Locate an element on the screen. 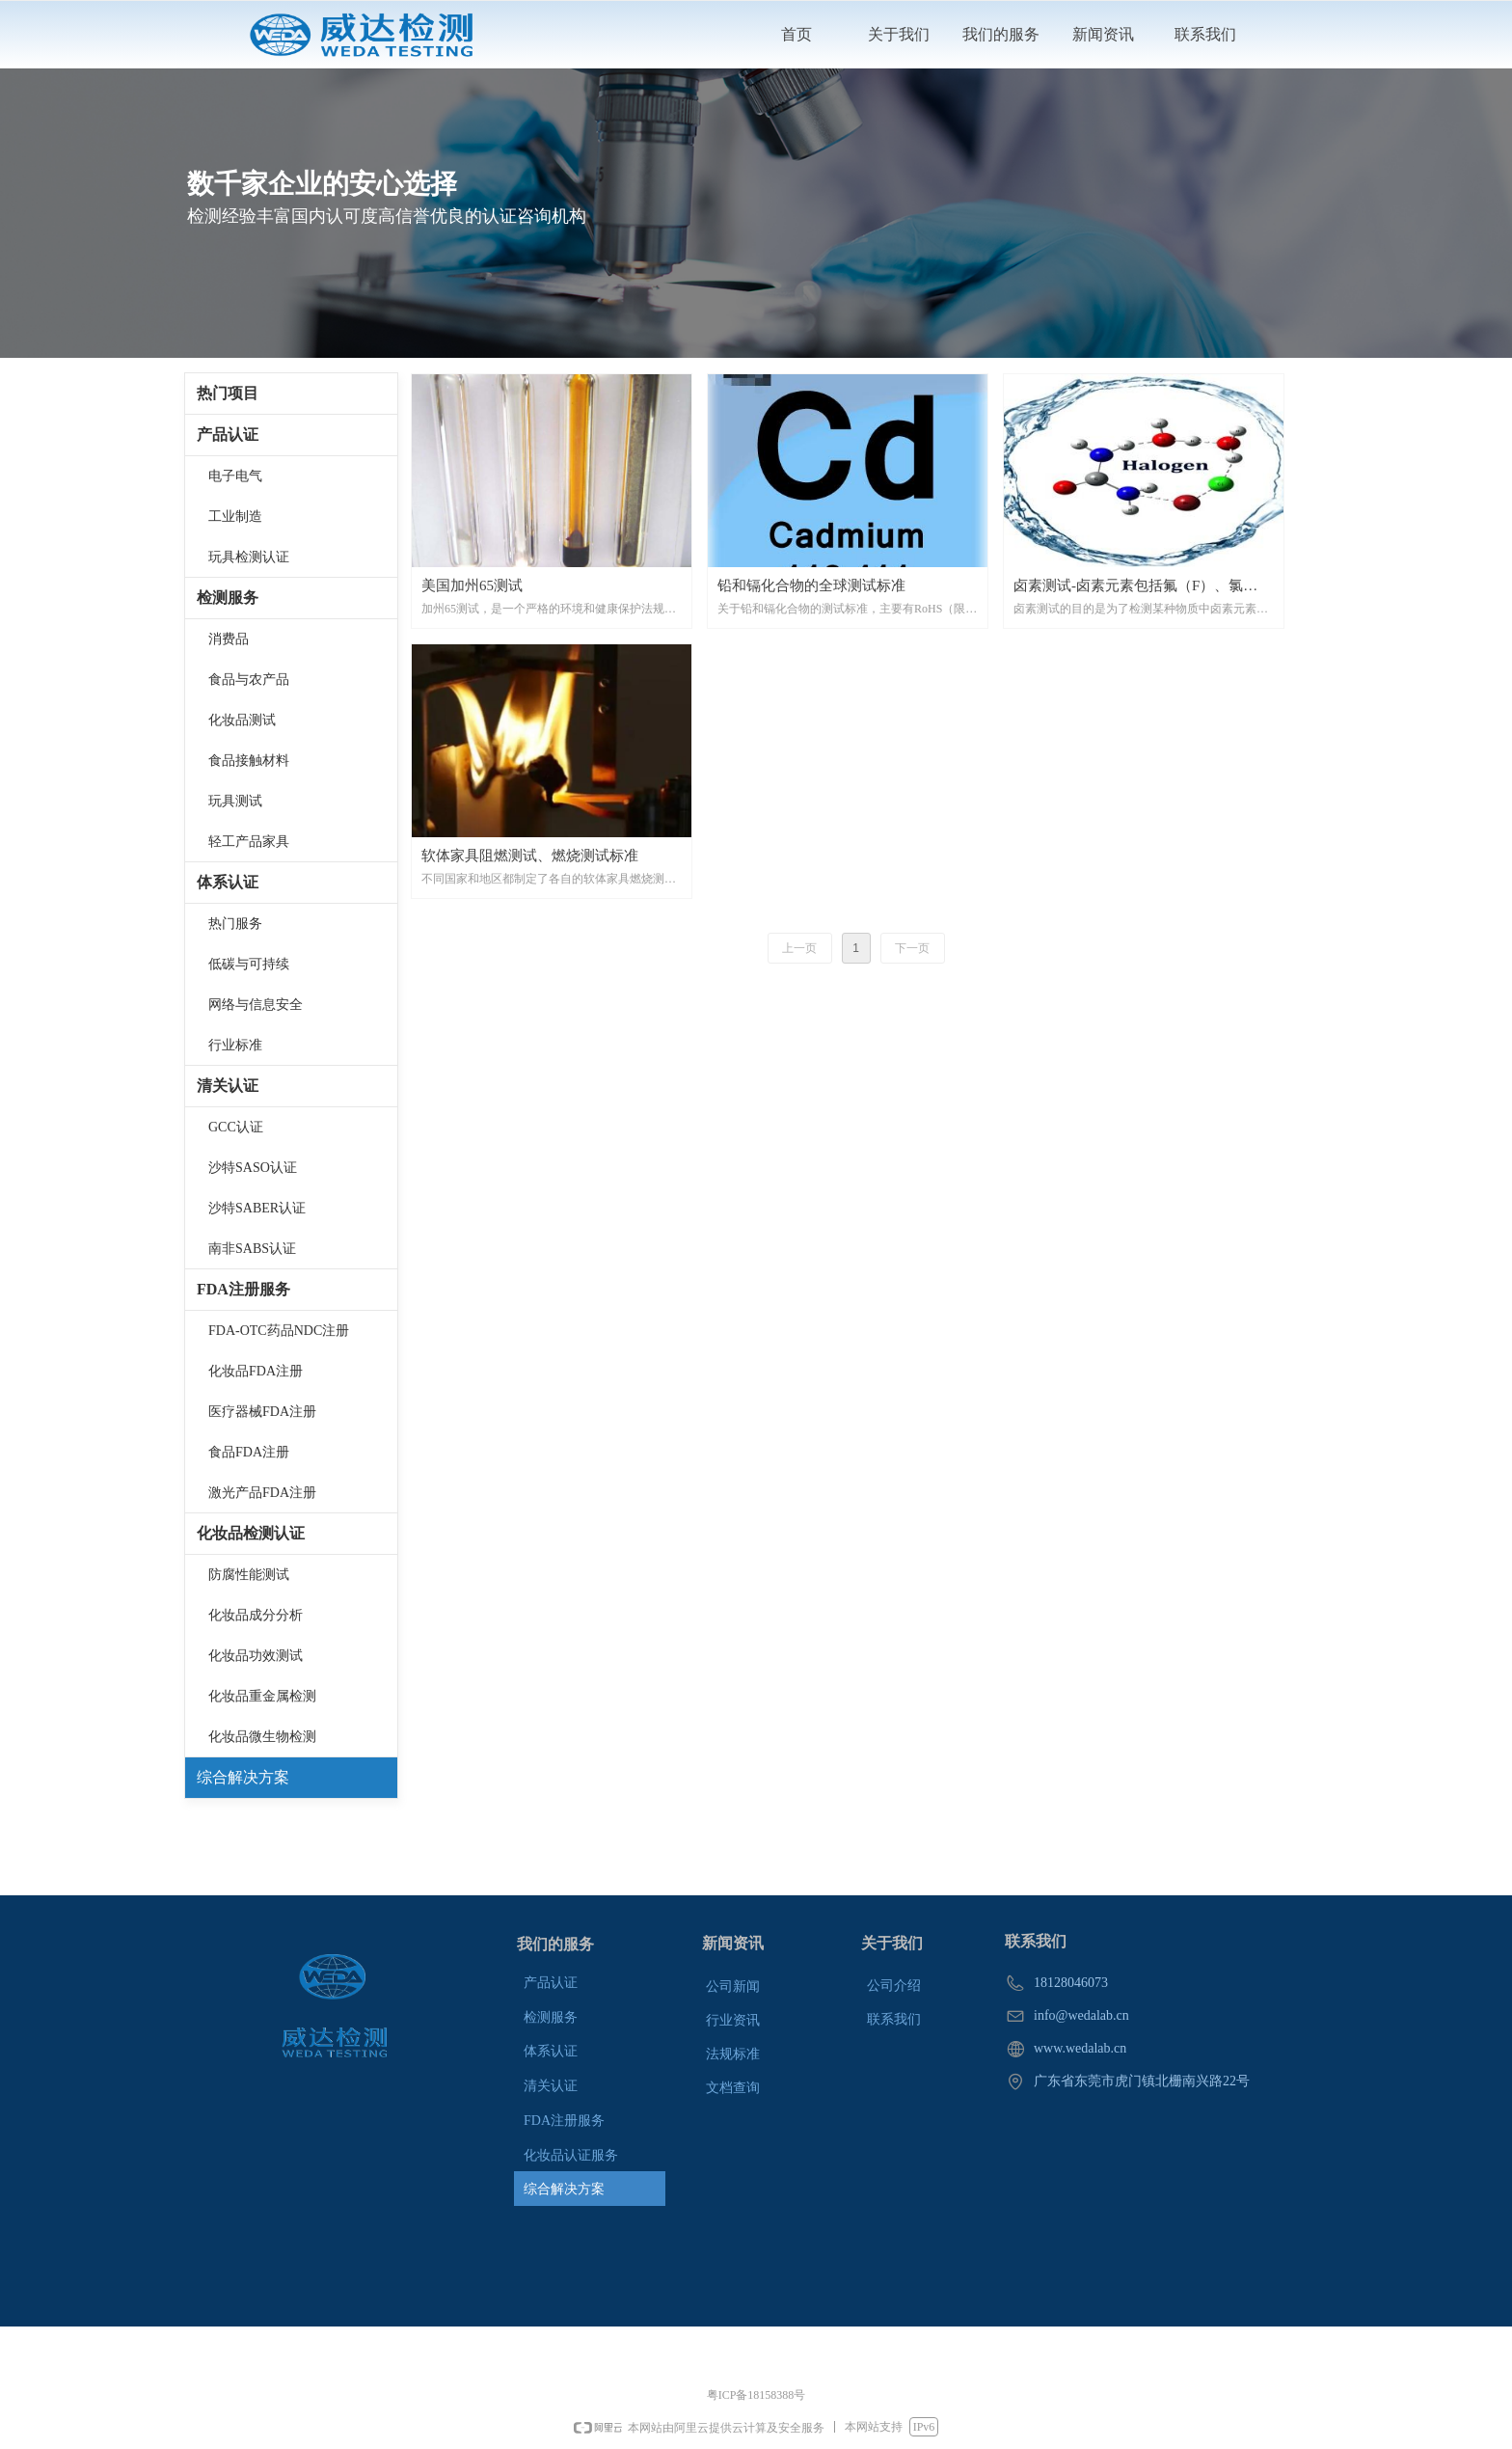  化妆品测试 is located at coordinates (242, 720).